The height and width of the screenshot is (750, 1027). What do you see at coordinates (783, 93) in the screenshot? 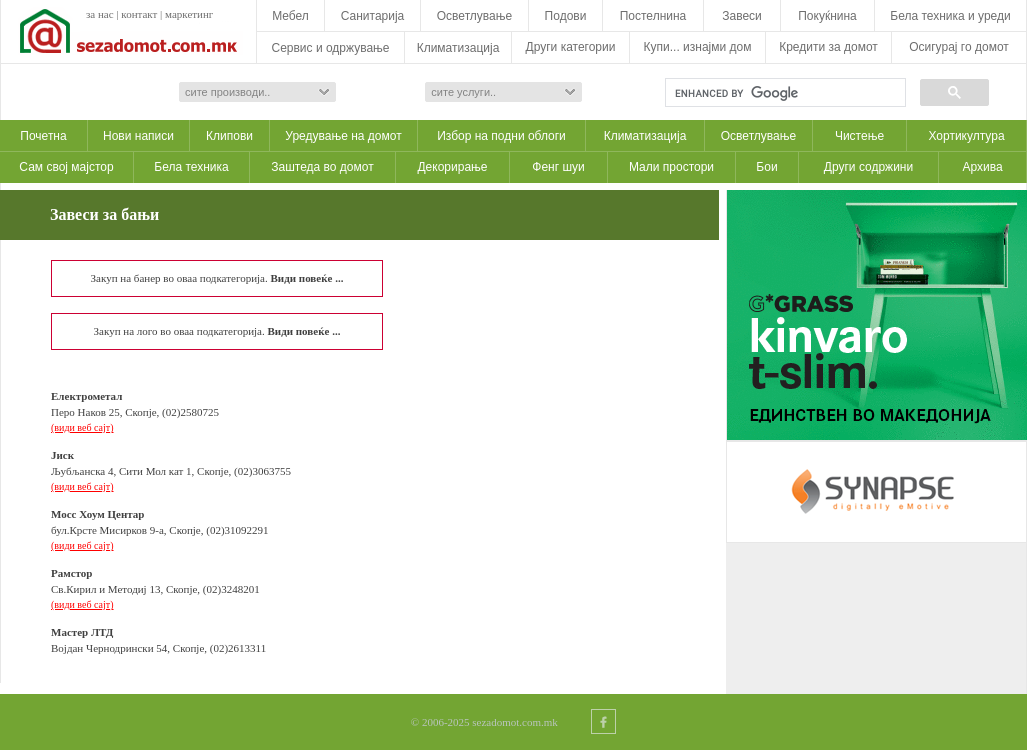
I see `[search]` at bounding box center [783, 93].